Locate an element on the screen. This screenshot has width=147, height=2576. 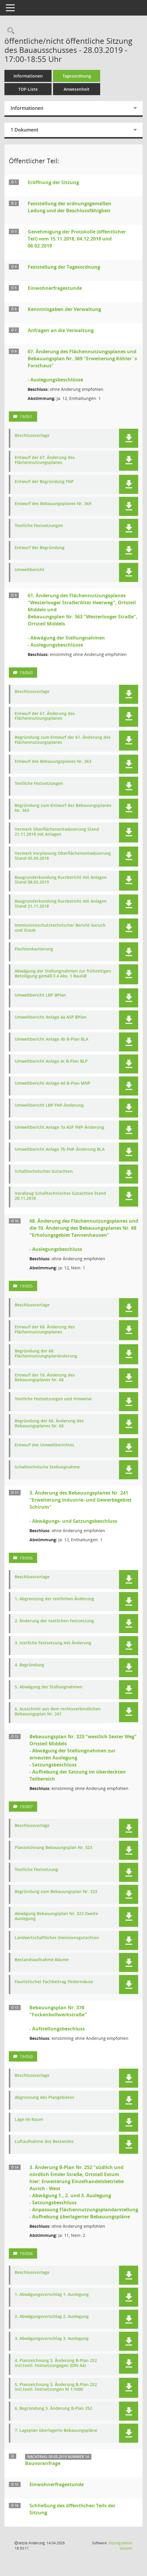
Entwurf des Umweltberichtes [Dokument Download Dateityp: pdf] is located at coordinates (44, 1445).